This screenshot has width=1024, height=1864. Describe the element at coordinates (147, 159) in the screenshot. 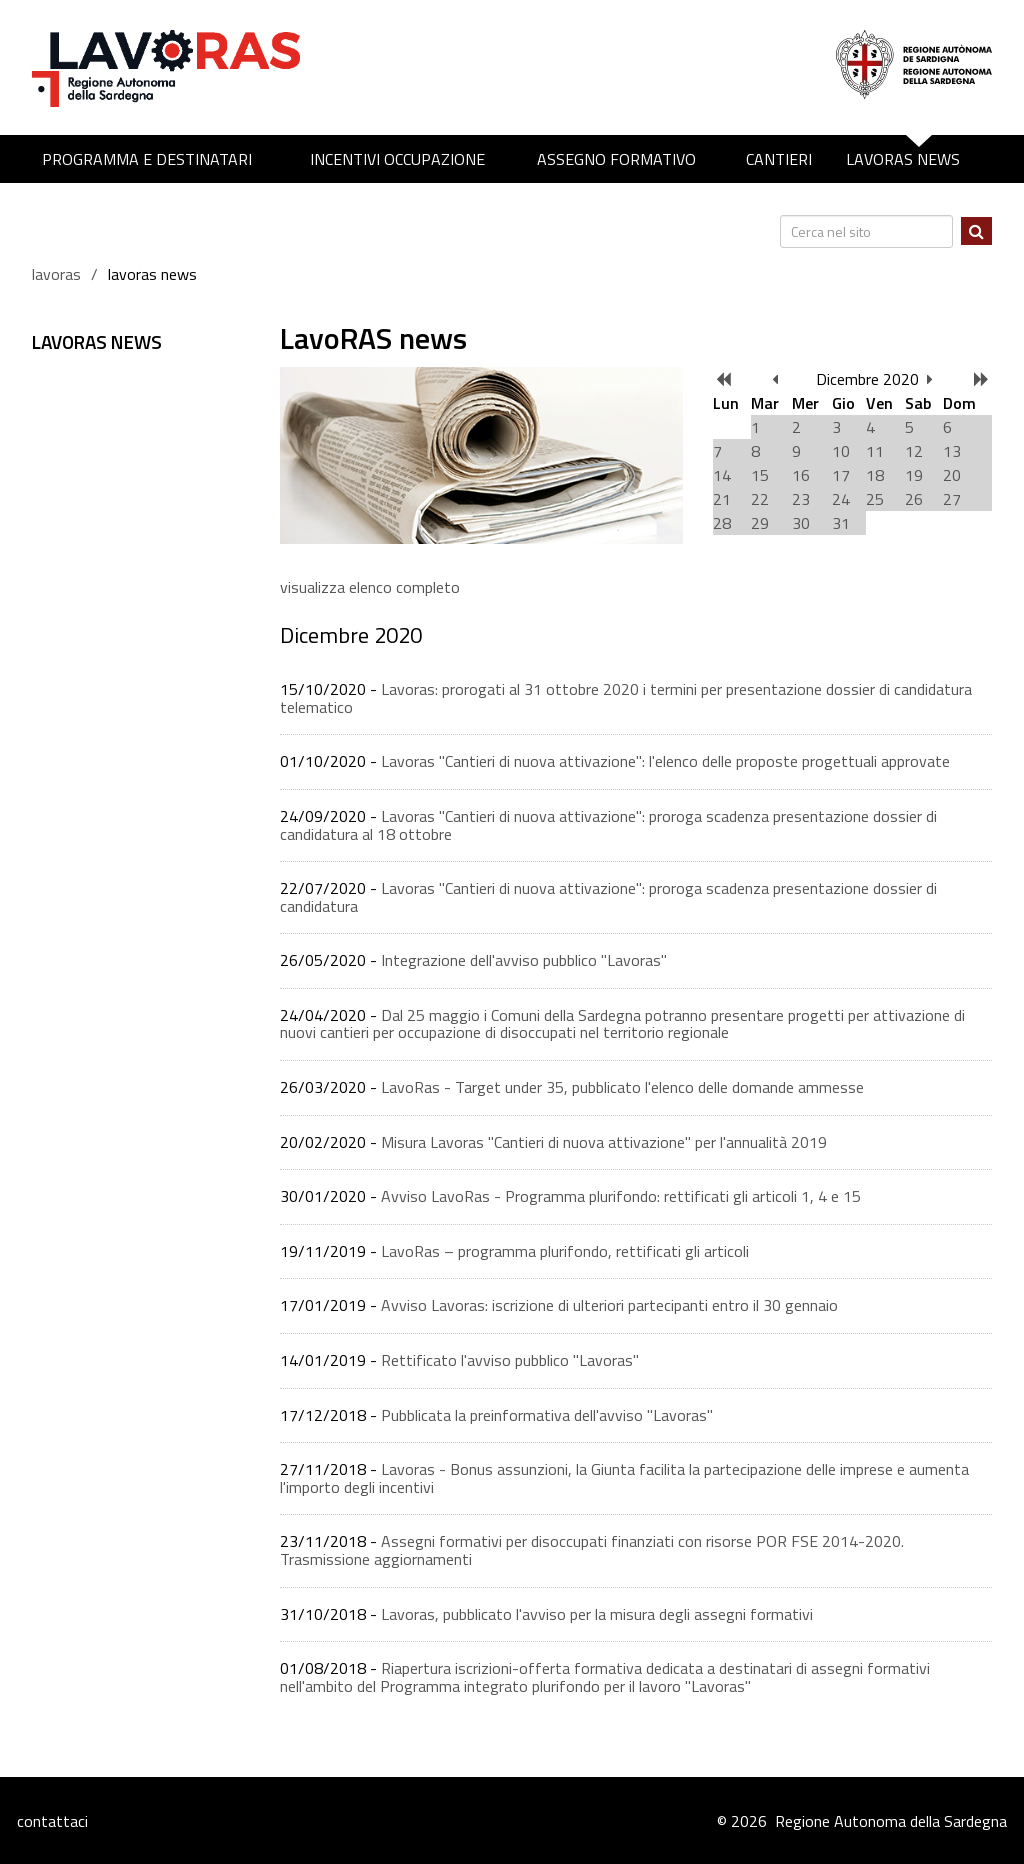

I see `Programma e destinatari` at that location.